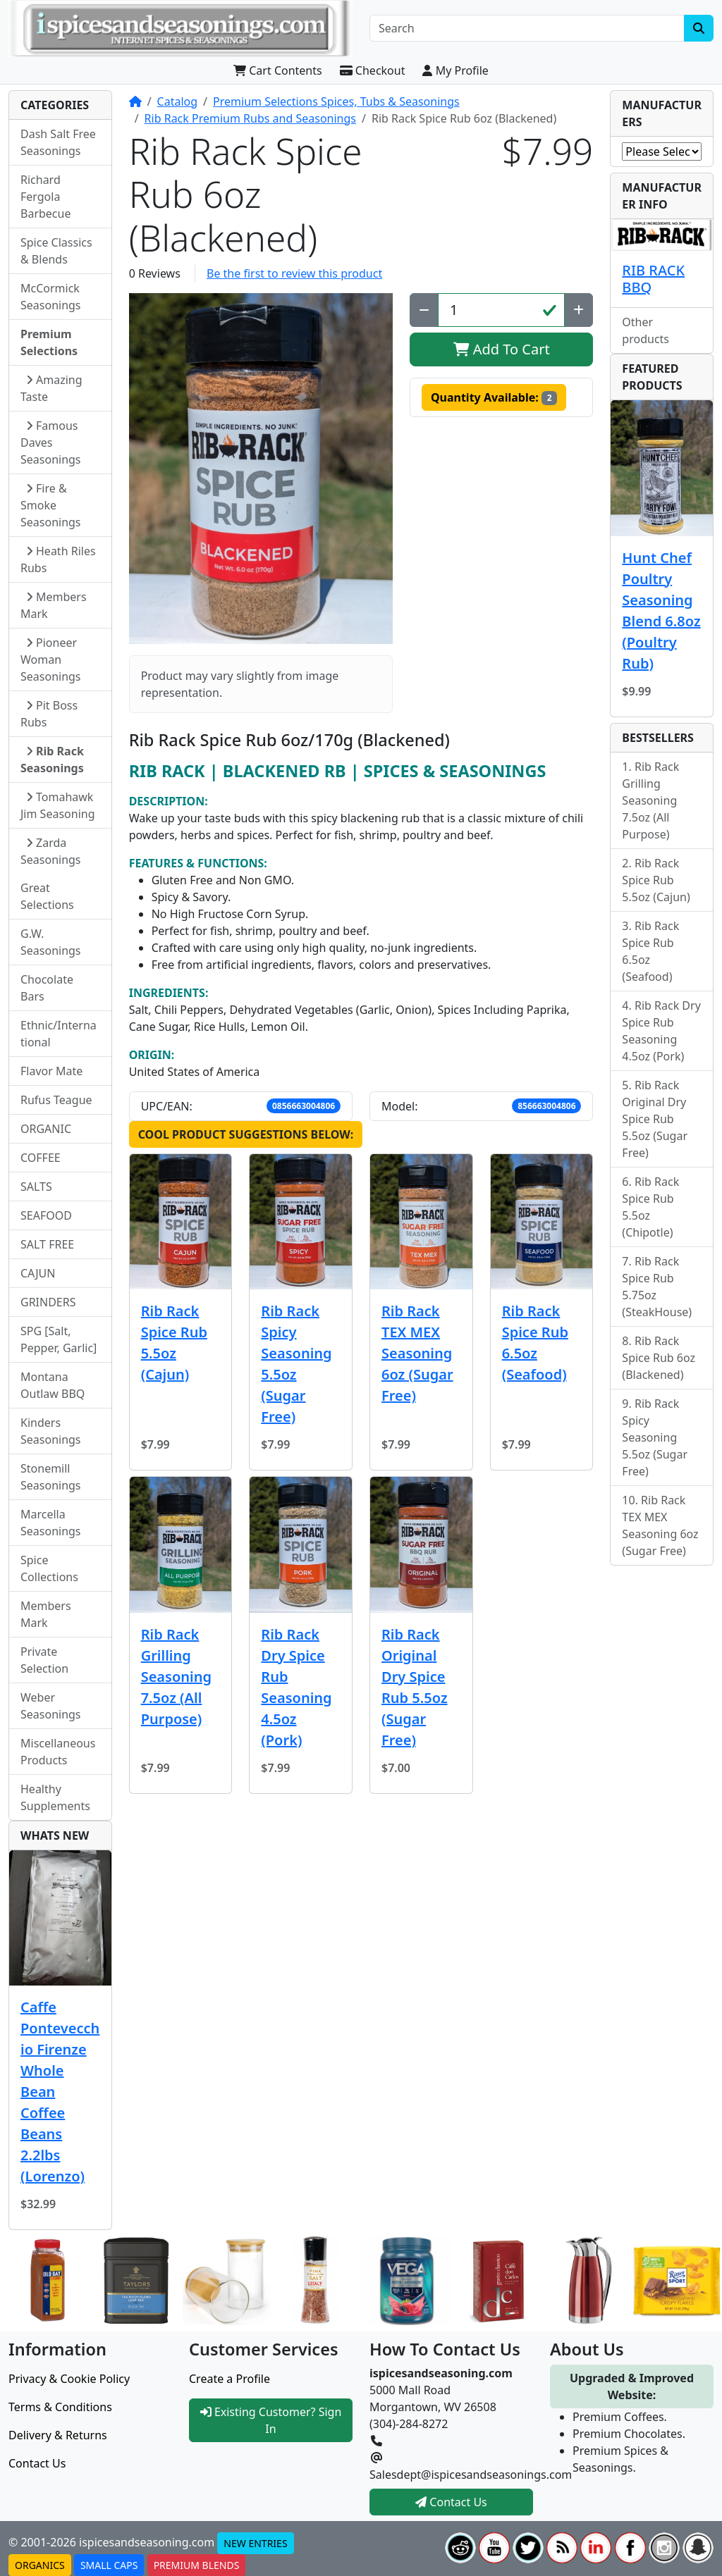  Describe the element at coordinates (47, 1244) in the screenshot. I see `SALT FREE` at that location.